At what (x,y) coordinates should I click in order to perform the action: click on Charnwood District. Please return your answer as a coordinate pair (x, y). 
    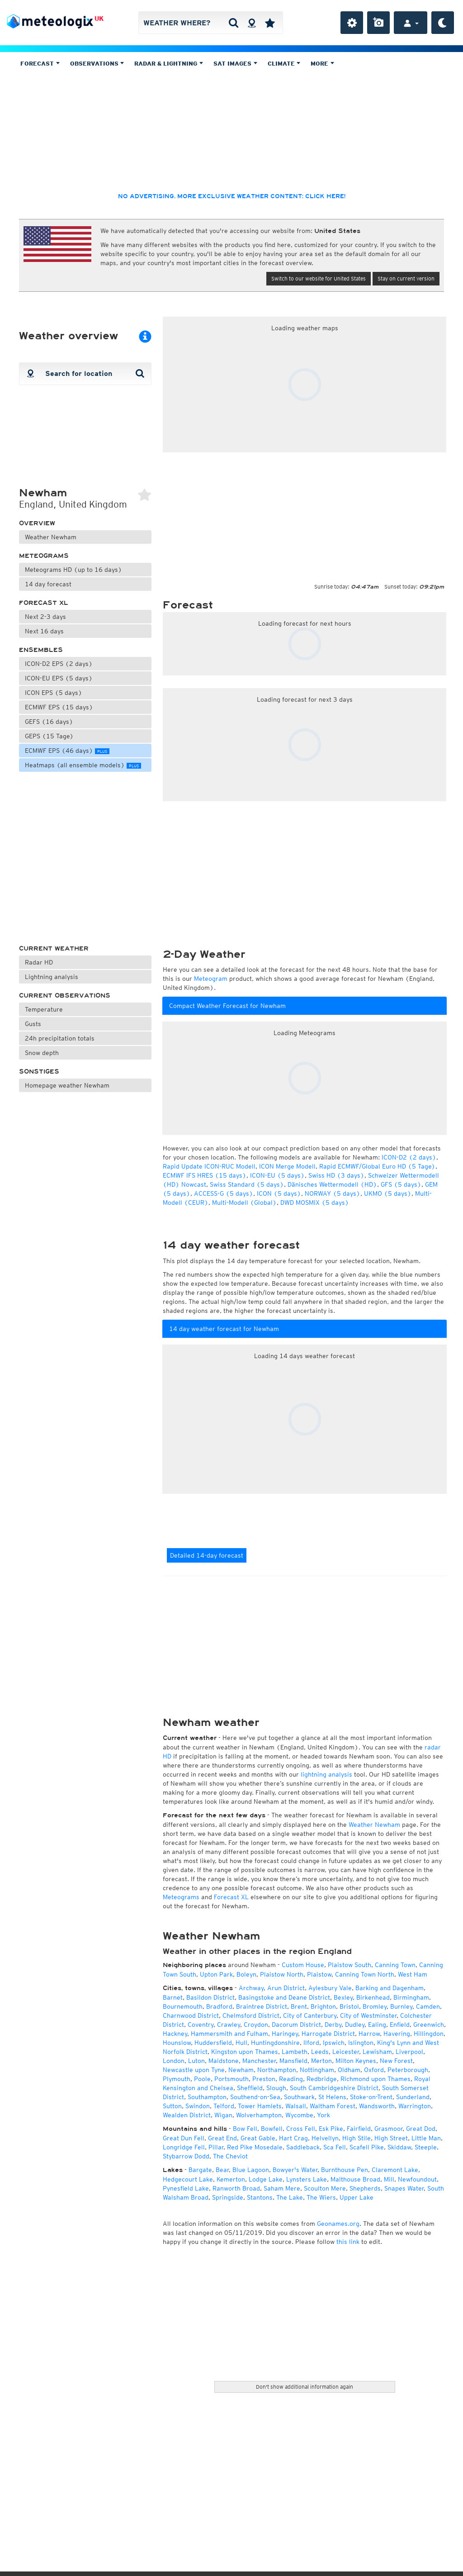
    Looking at the image, I should click on (191, 2015).